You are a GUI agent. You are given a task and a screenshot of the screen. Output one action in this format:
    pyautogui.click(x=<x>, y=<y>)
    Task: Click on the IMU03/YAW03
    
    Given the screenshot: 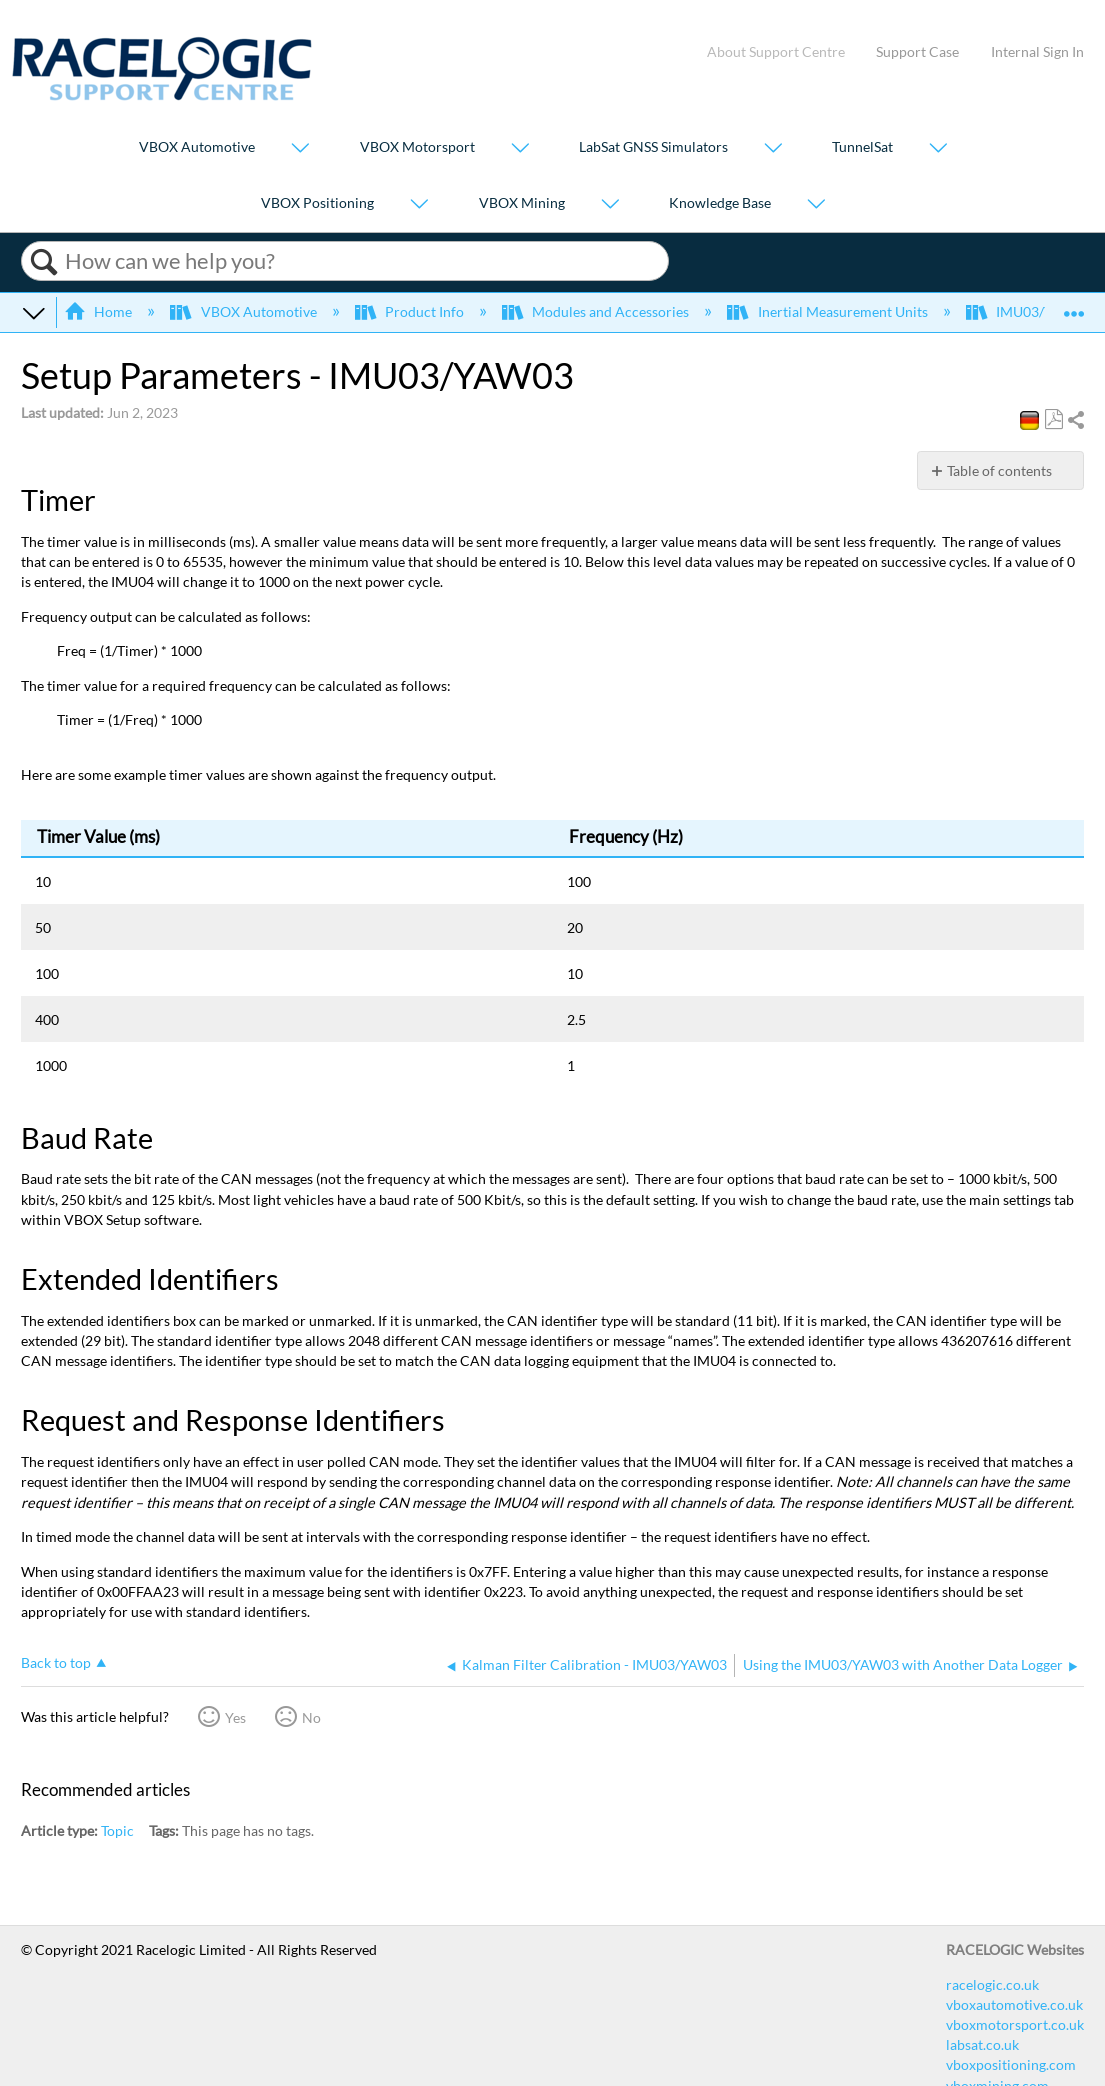 What is the action you would take?
    pyautogui.click(x=1030, y=311)
    